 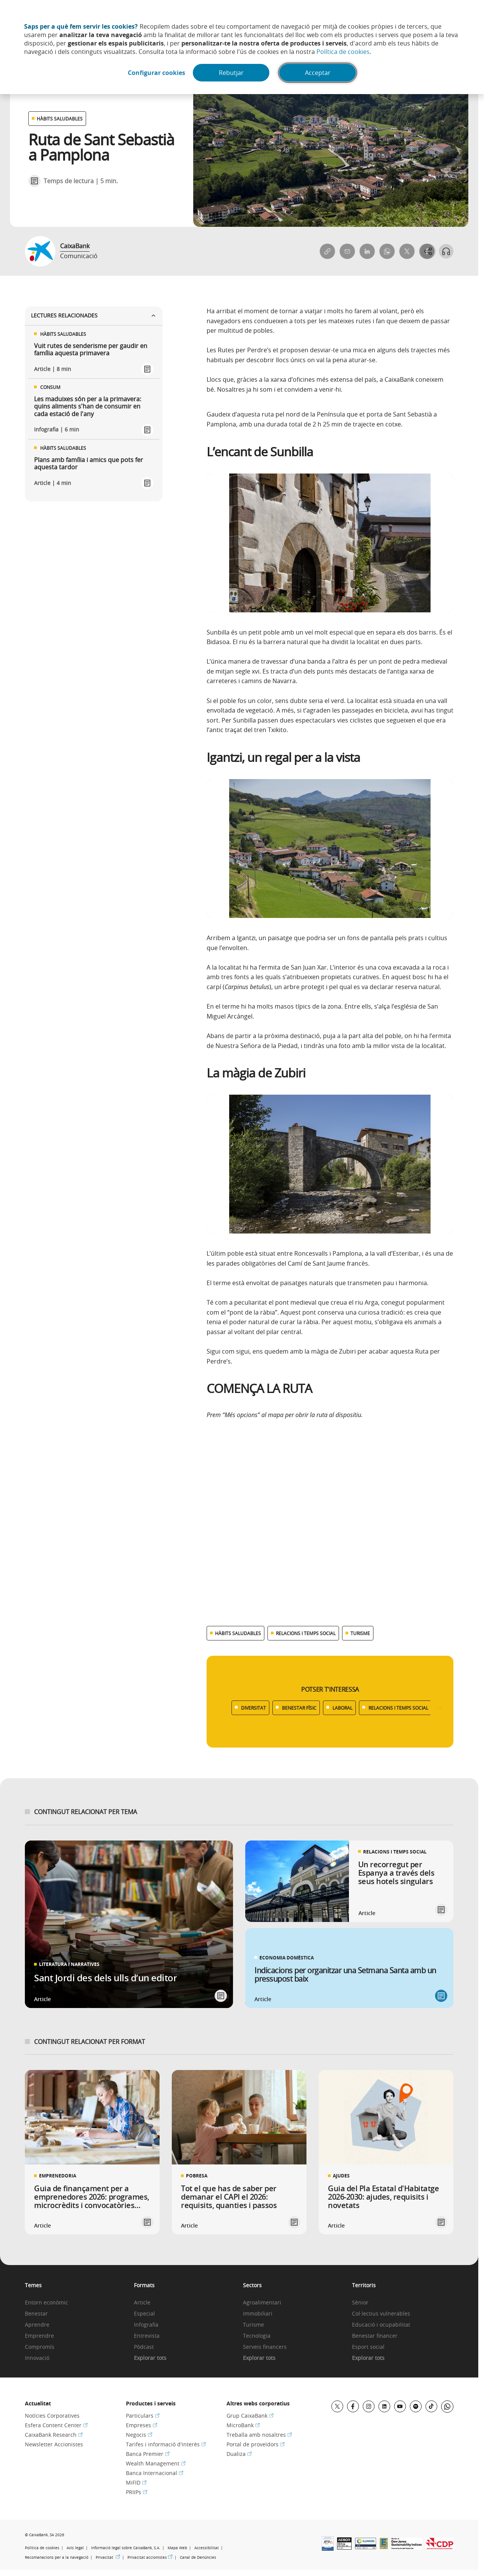 What do you see at coordinates (141, 2425) in the screenshot?
I see `Empreses` at bounding box center [141, 2425].